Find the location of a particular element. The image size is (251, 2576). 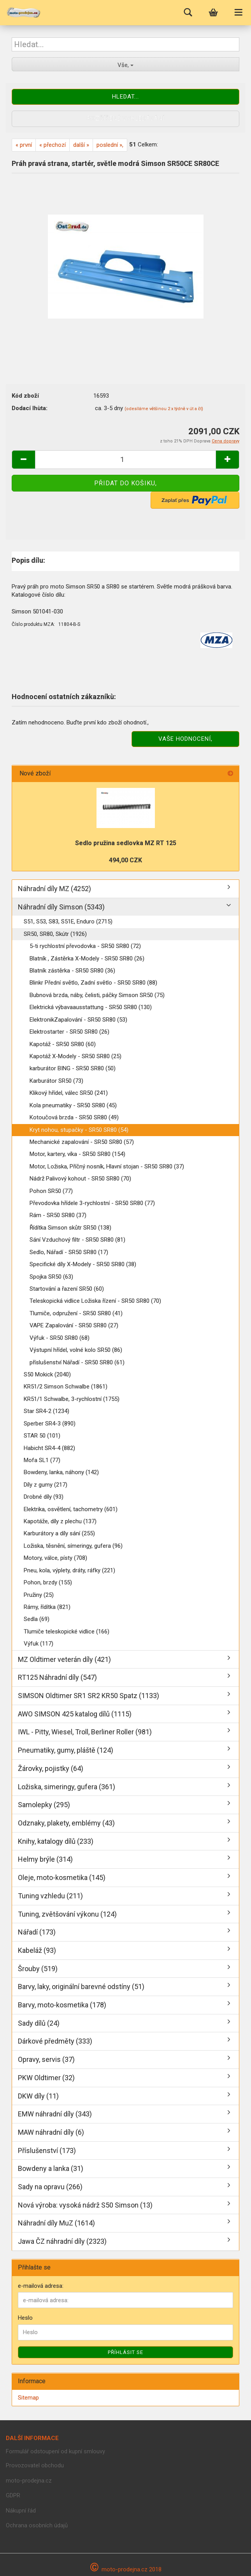

Nádrž Palivový kohout - SR50 SR80 (70) is located at coordinates (80, 1178).